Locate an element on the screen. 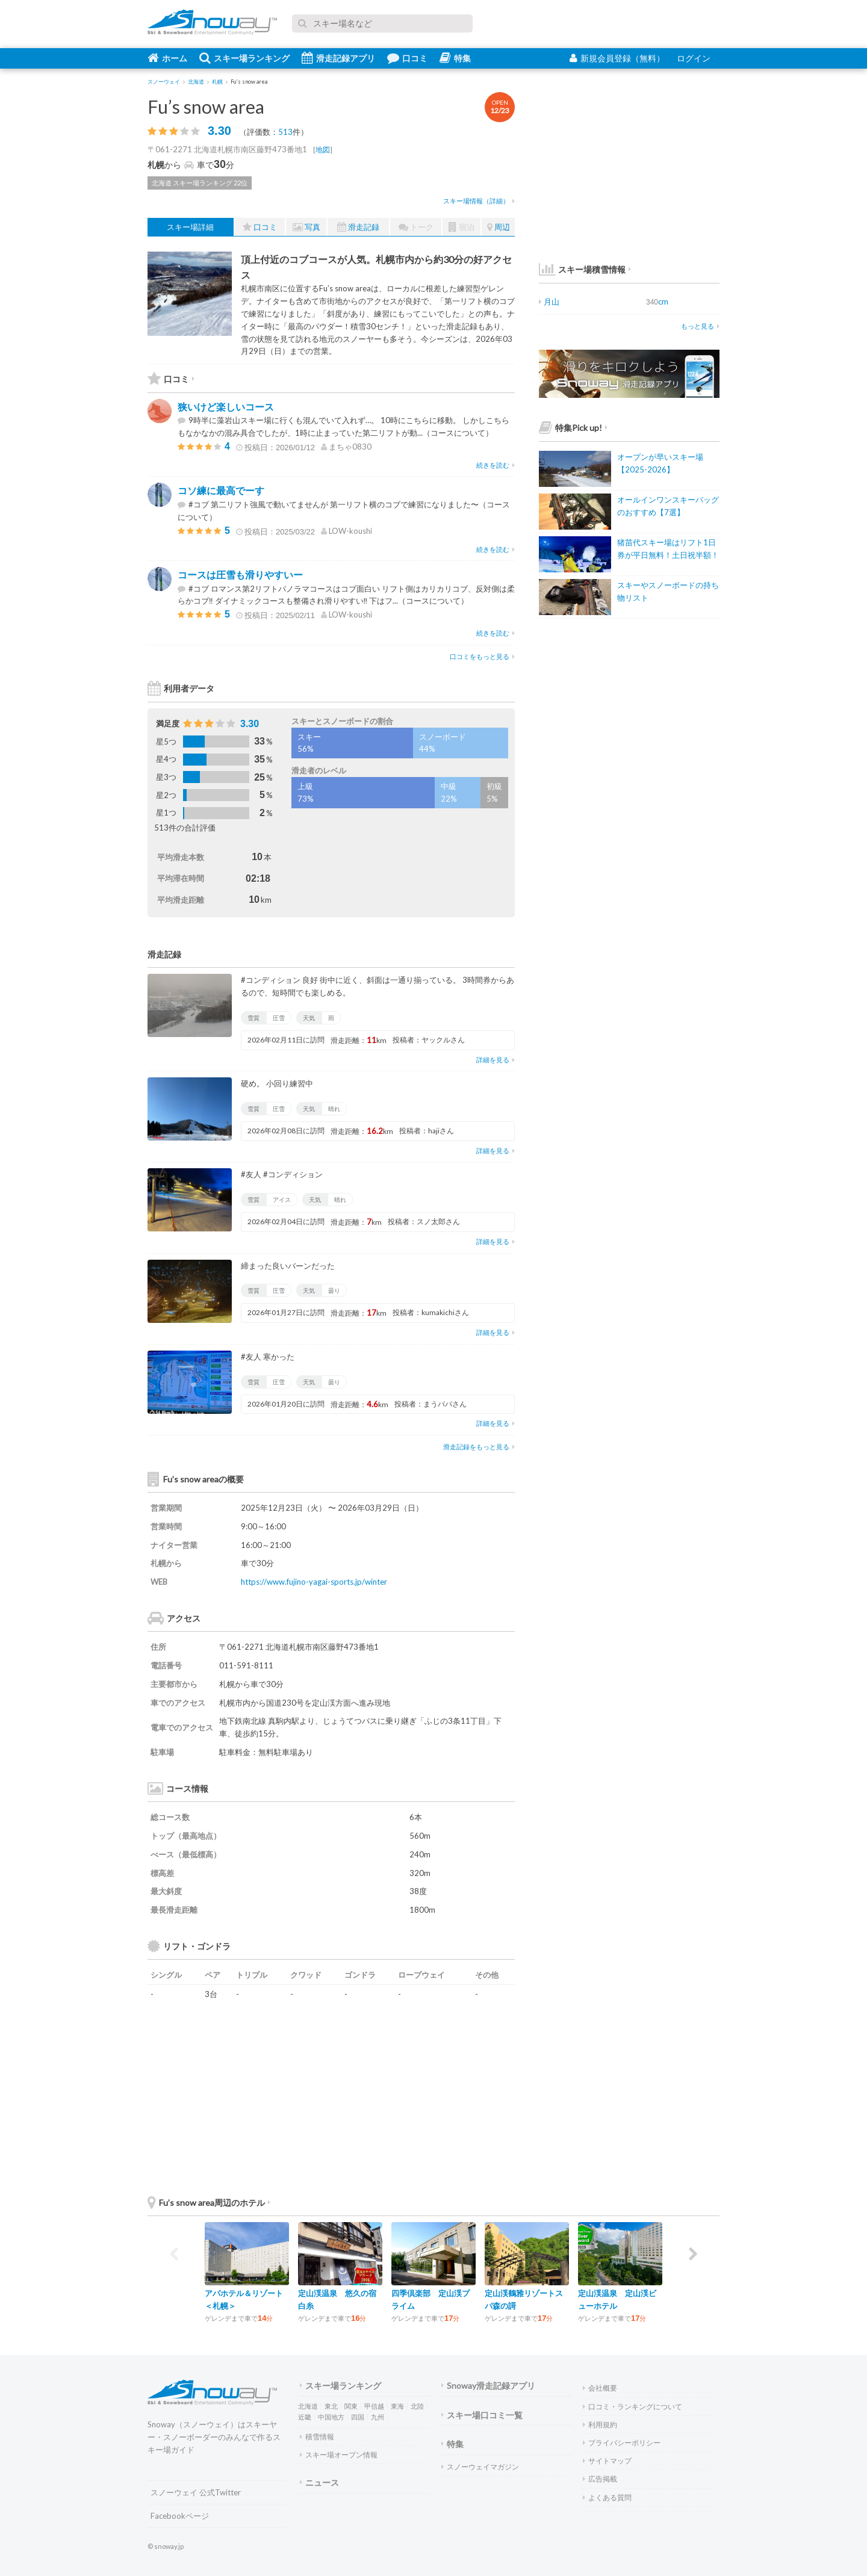  プライバシーポリシー is located at coordinates (621, 2442).